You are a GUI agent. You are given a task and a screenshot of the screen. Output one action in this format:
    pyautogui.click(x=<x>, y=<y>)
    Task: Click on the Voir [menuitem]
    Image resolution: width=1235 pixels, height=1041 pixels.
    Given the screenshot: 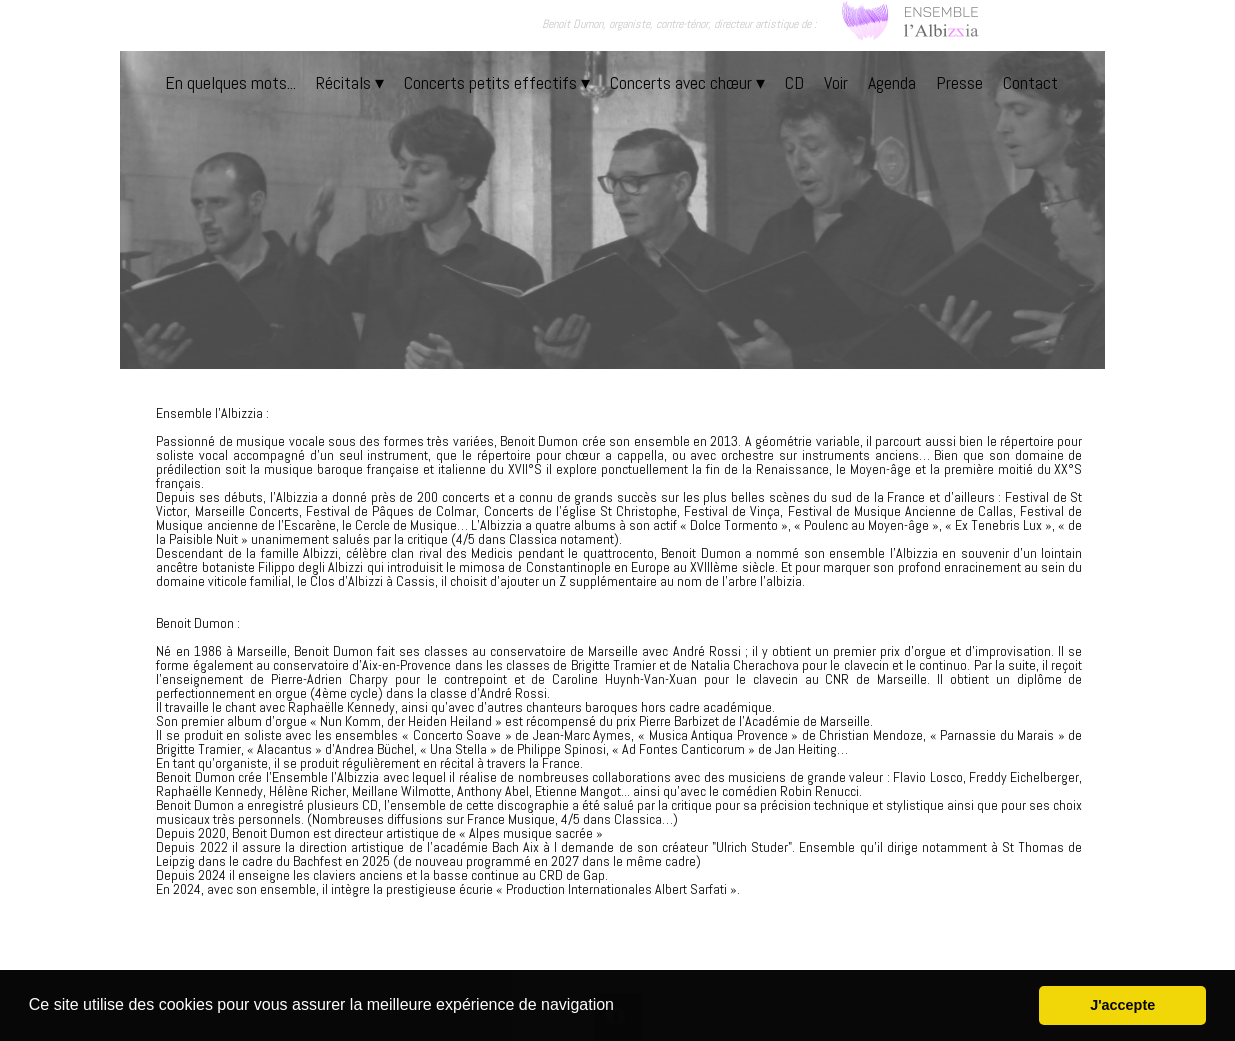 What is the action you would take?
    pyautogui.click(x=836, y=82)
    